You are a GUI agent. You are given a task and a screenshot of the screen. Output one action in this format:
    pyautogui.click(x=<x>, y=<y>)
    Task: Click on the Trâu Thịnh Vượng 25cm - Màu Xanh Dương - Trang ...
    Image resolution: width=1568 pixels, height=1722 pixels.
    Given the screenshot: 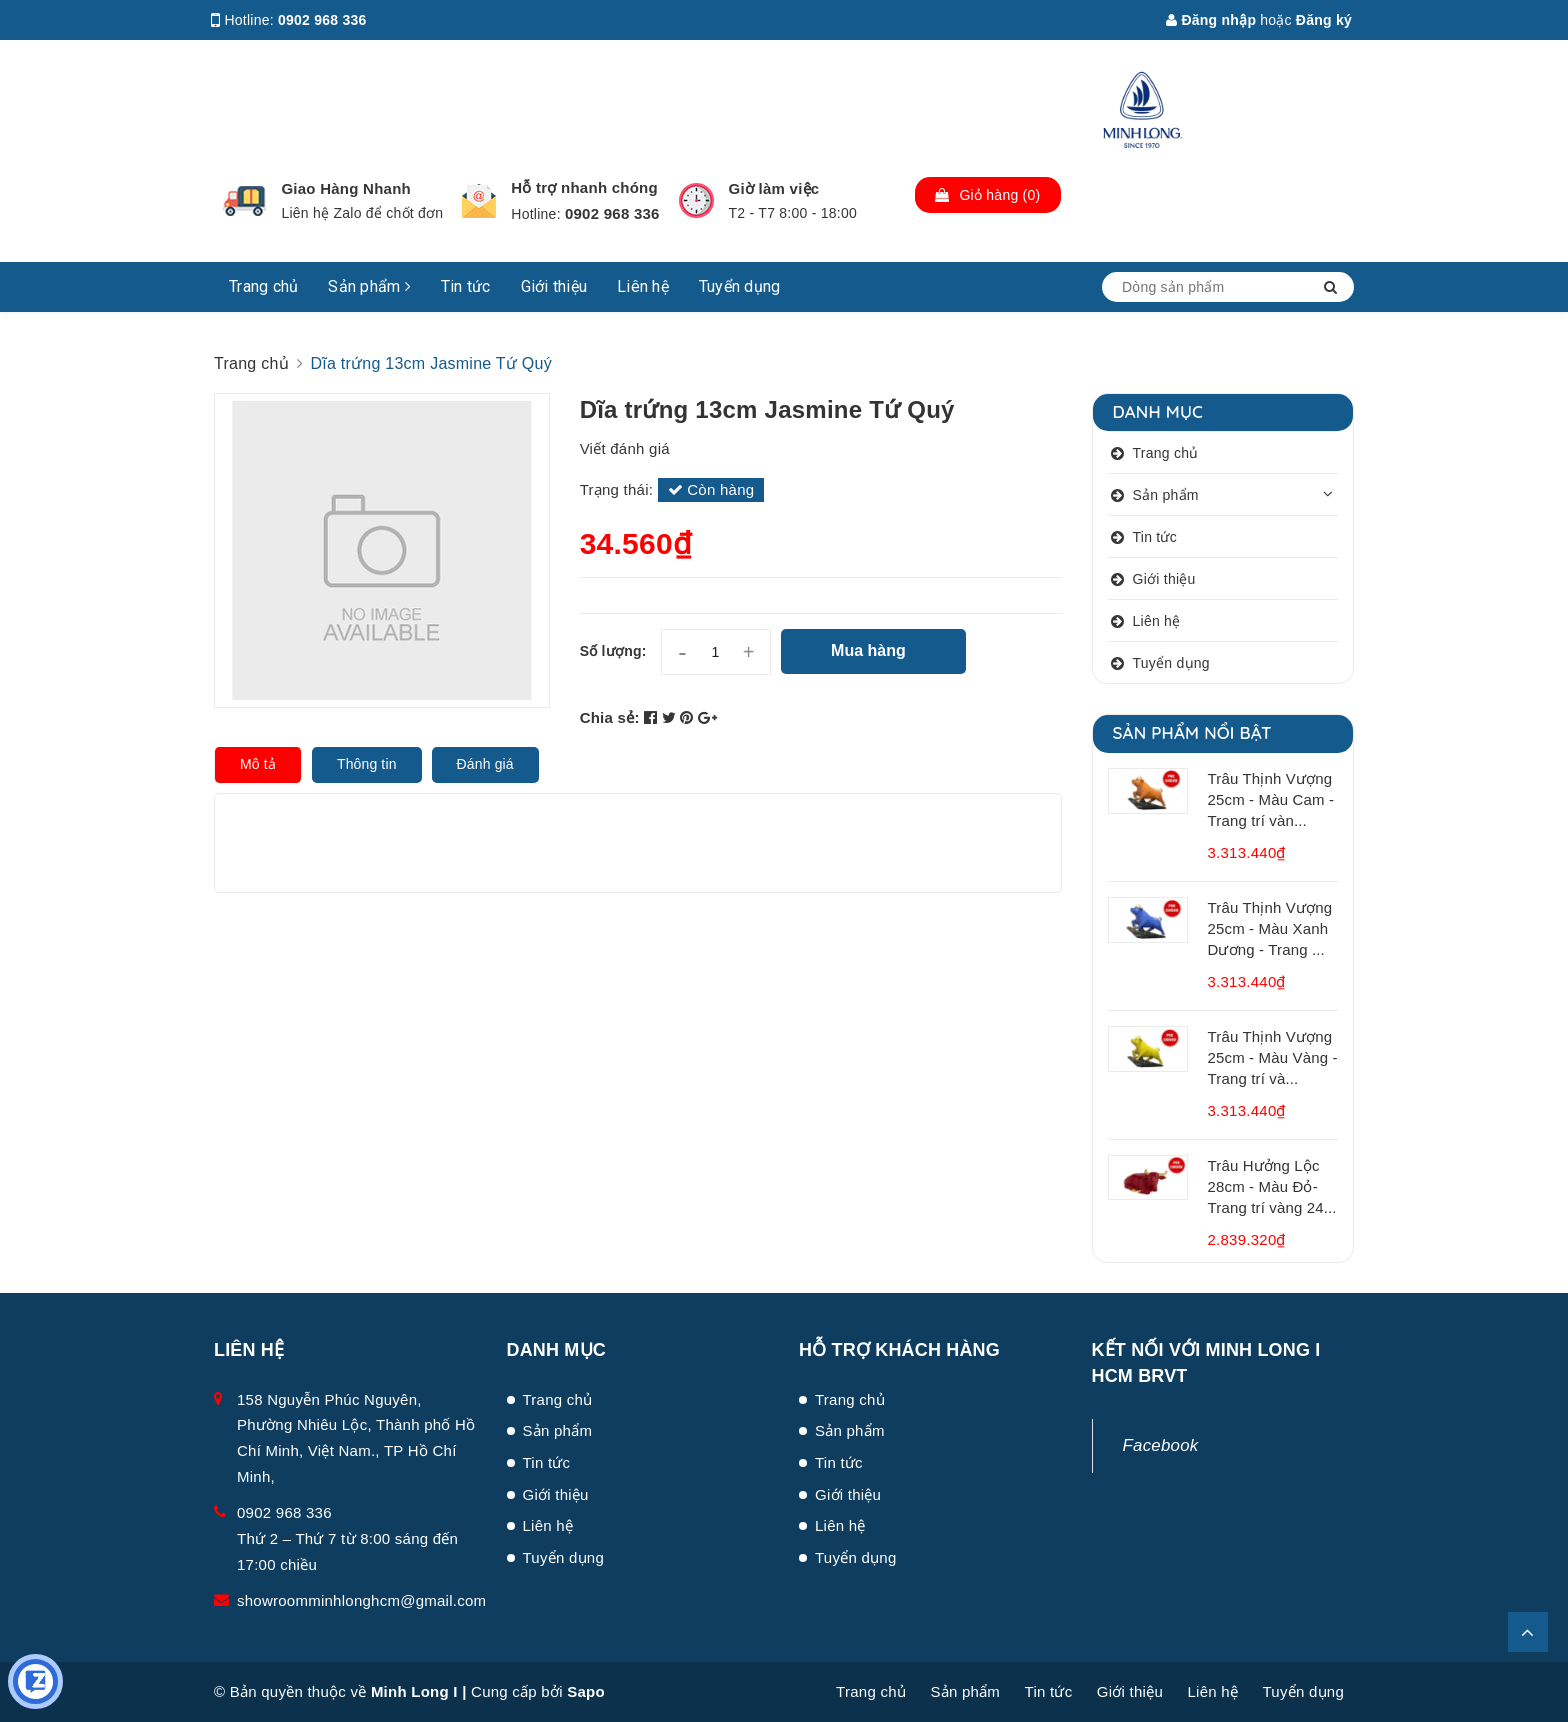 What is the action you would take?
    pyautogui.click(x=1270, y=928)
    